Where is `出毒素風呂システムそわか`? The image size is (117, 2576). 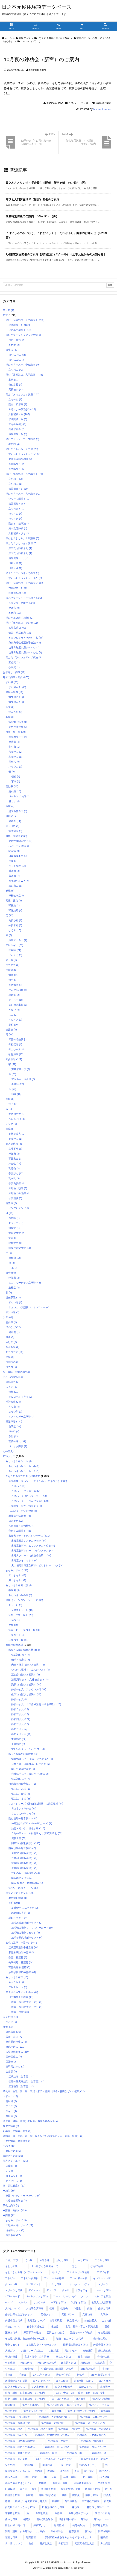 出毒素風呂システムそわか is located at coordinates (28, 1540).